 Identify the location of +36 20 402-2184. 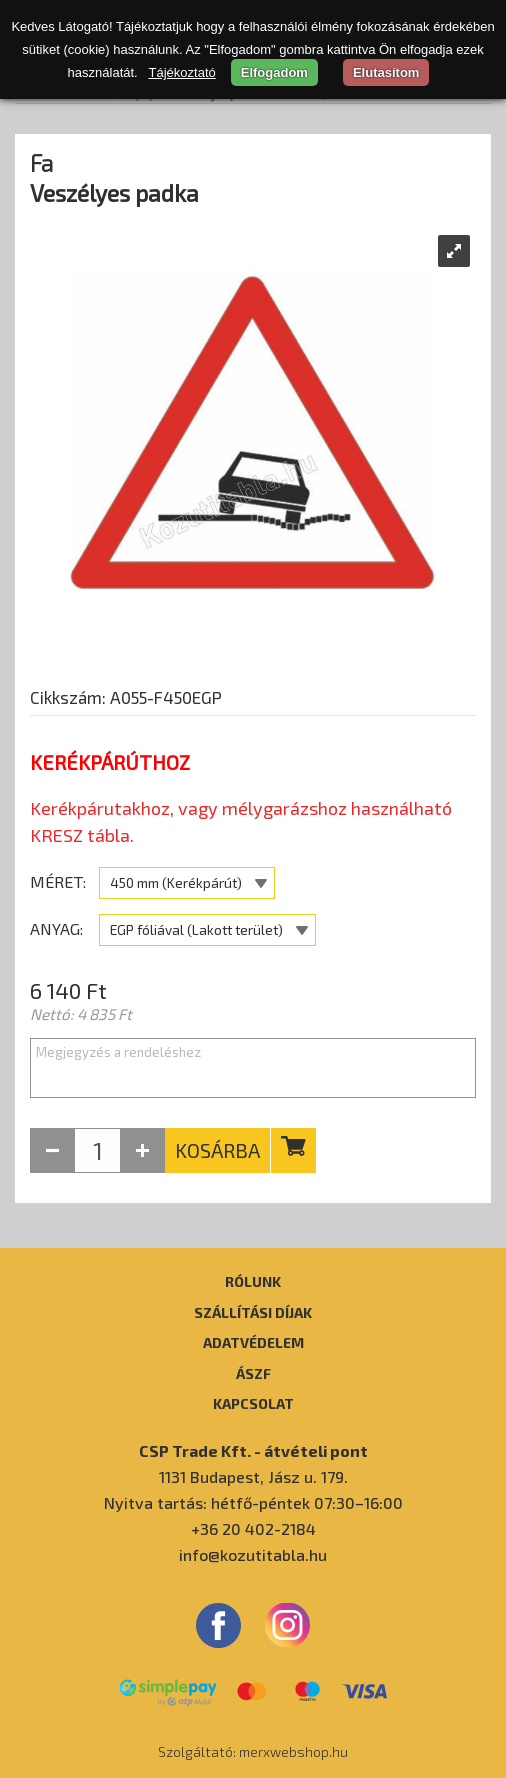
(253, 1528).